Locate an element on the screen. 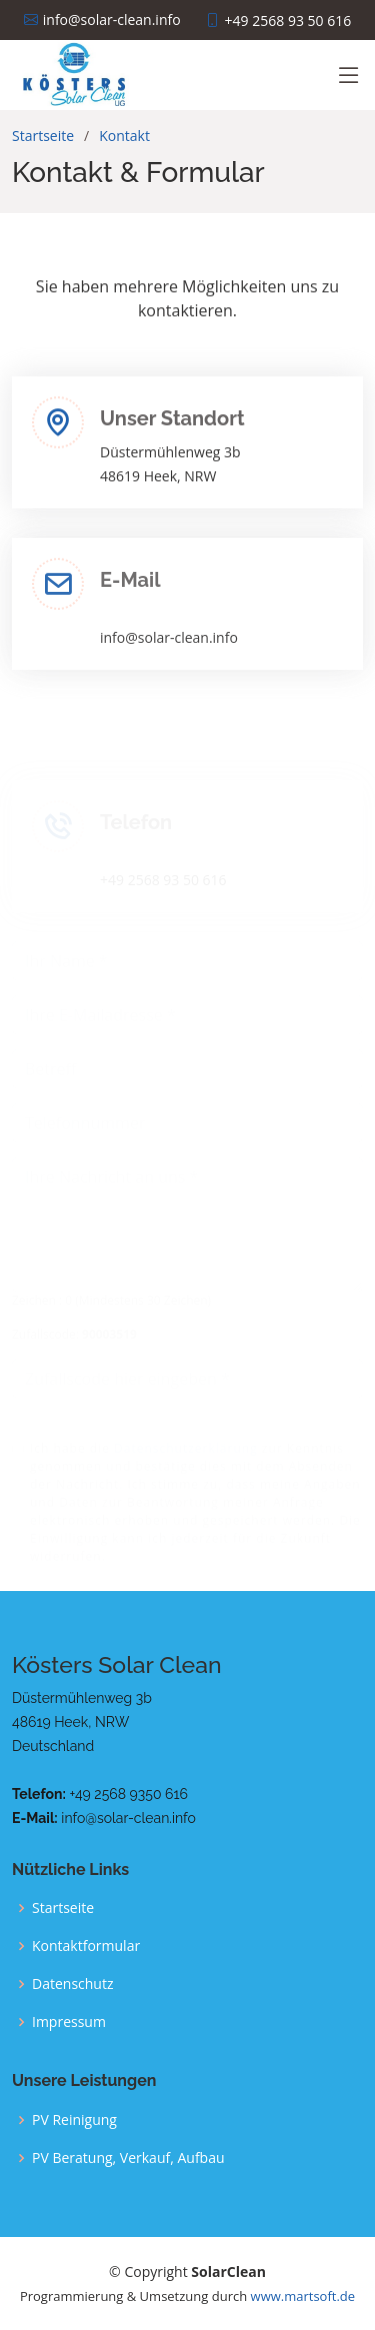 The width and height of the screenshot is (375, 2330). Kontaktformular is located at coordinates (86, 1946).